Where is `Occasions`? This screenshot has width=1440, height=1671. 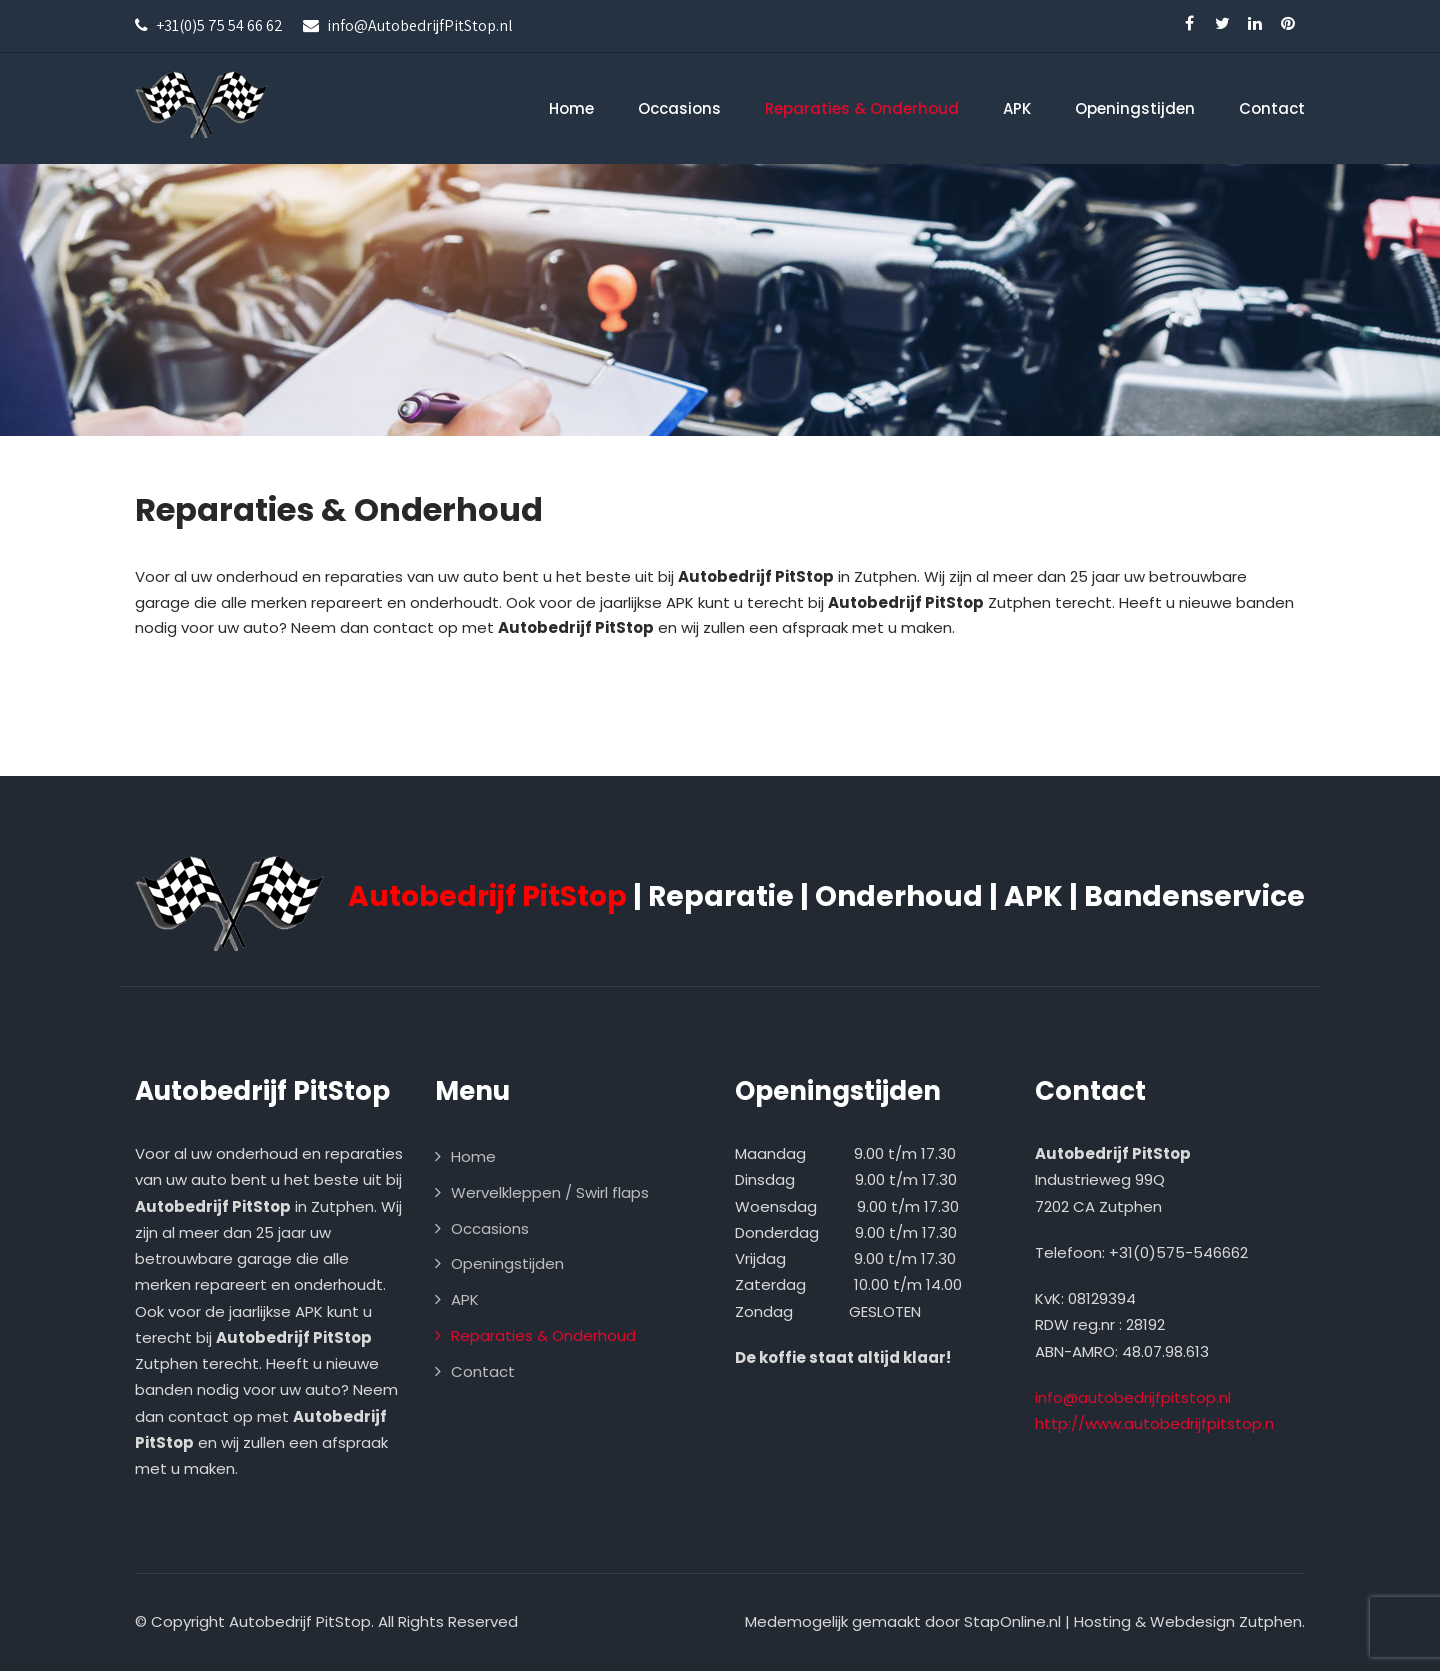
Occasions is located at coordinates (679, 108).